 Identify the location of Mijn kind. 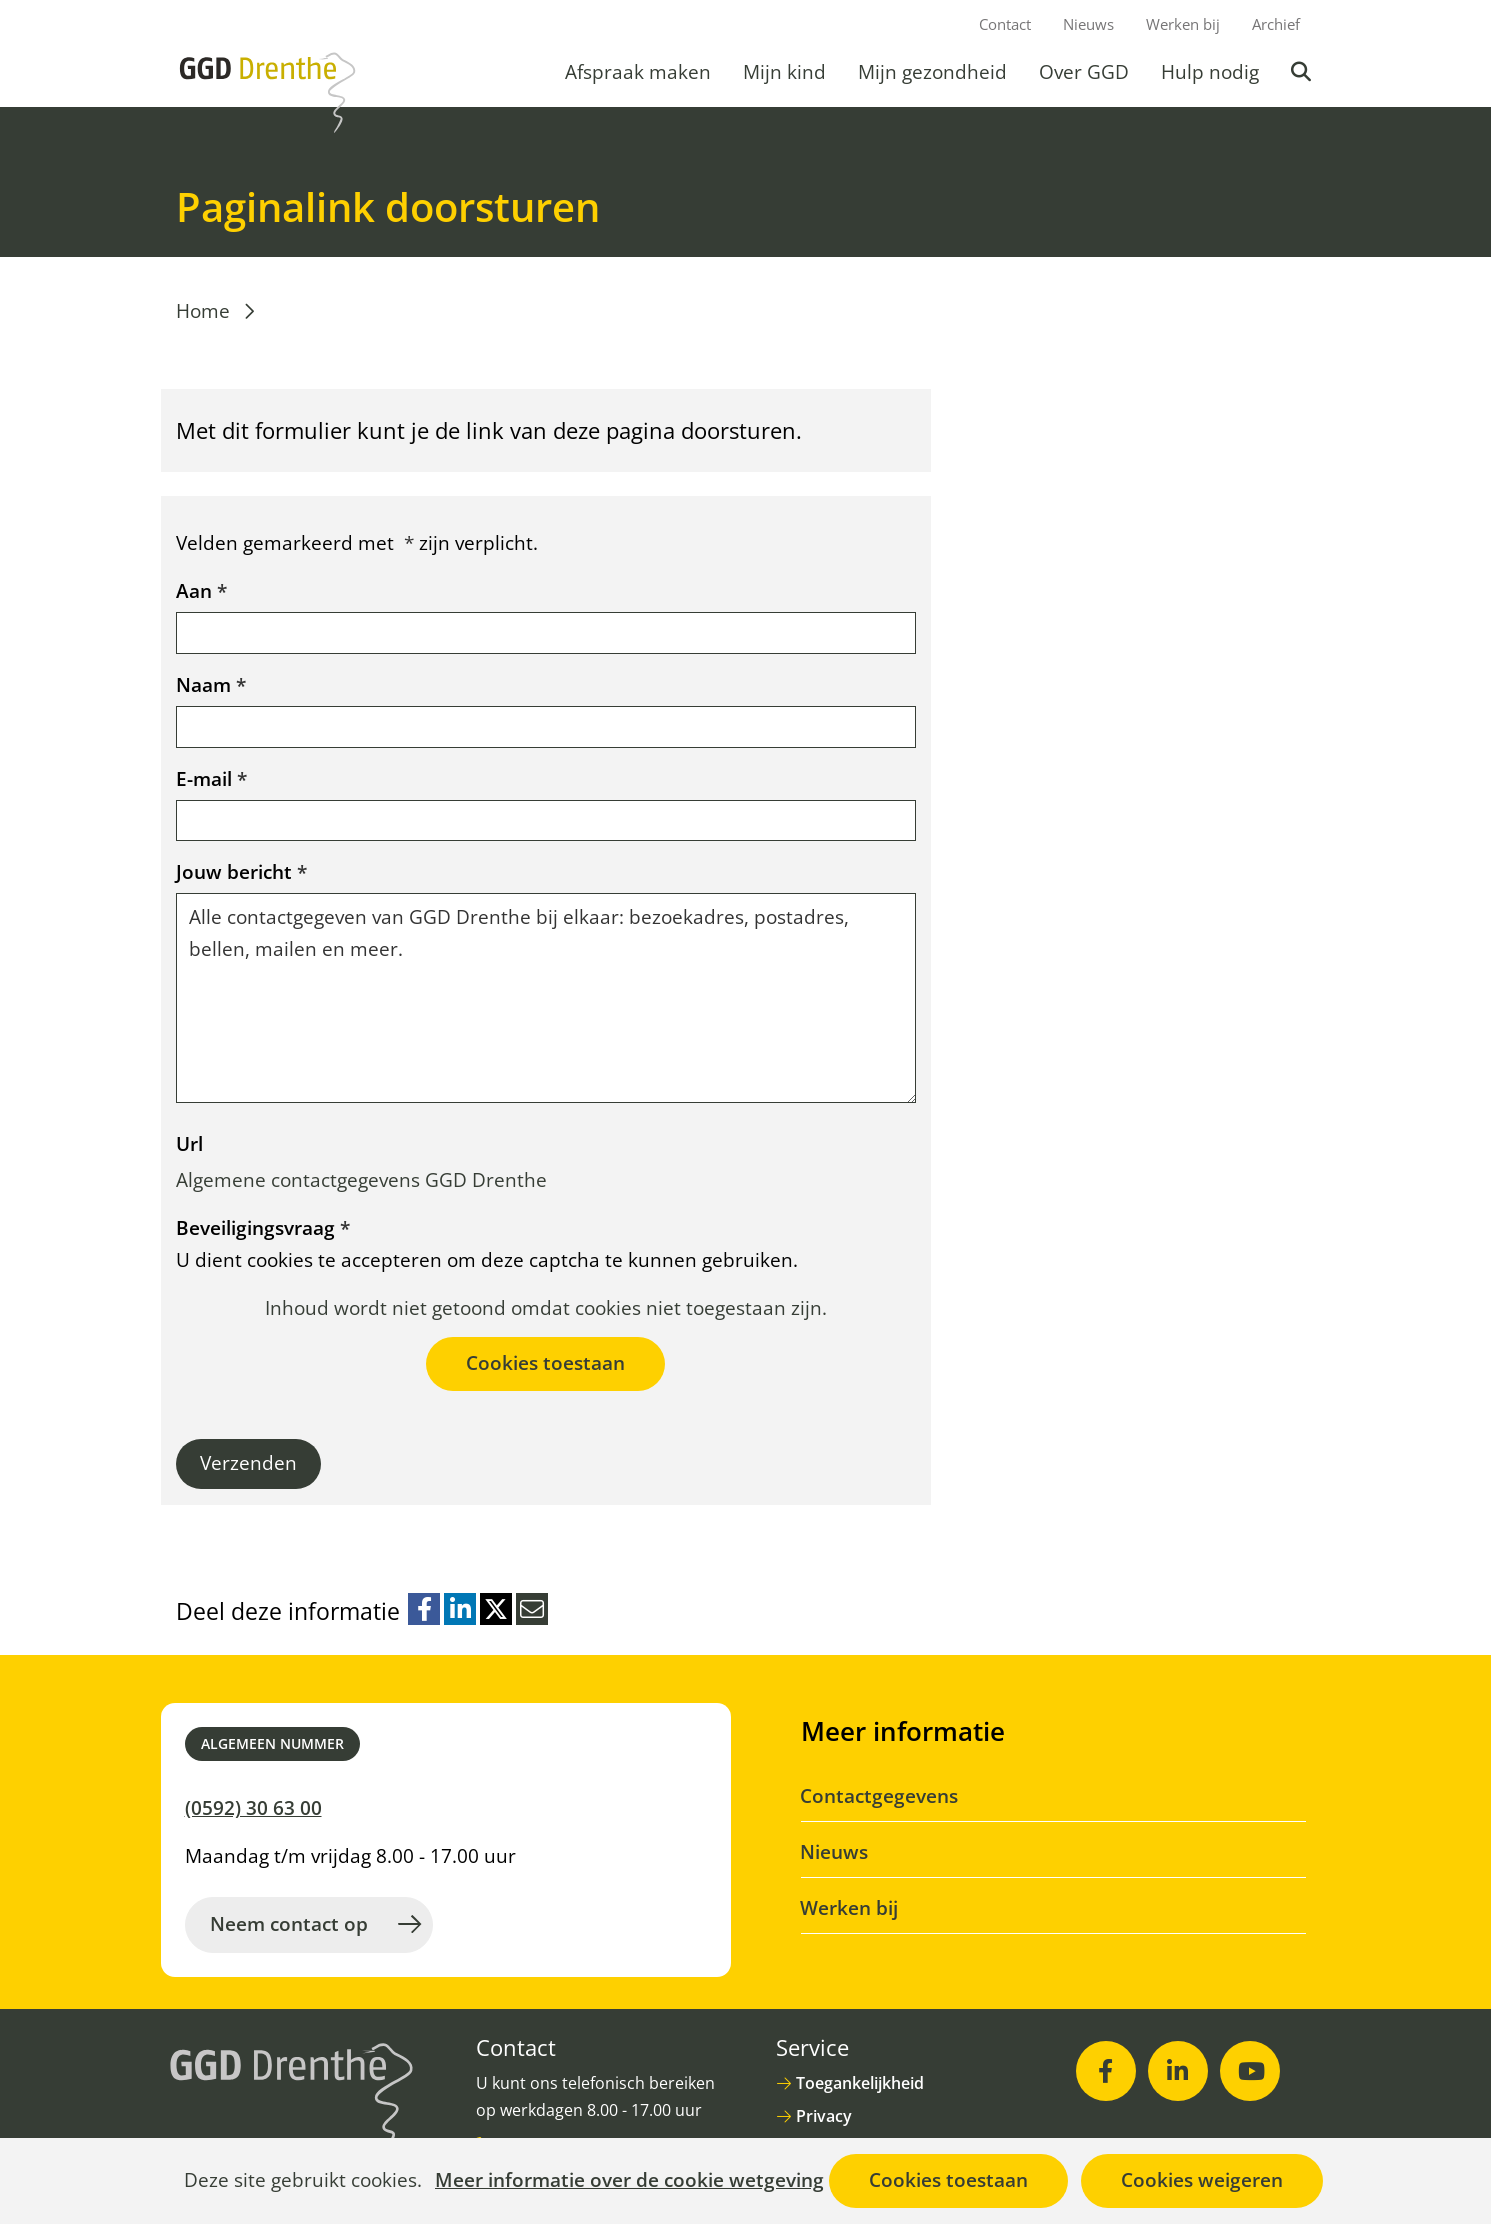
(784, 72).